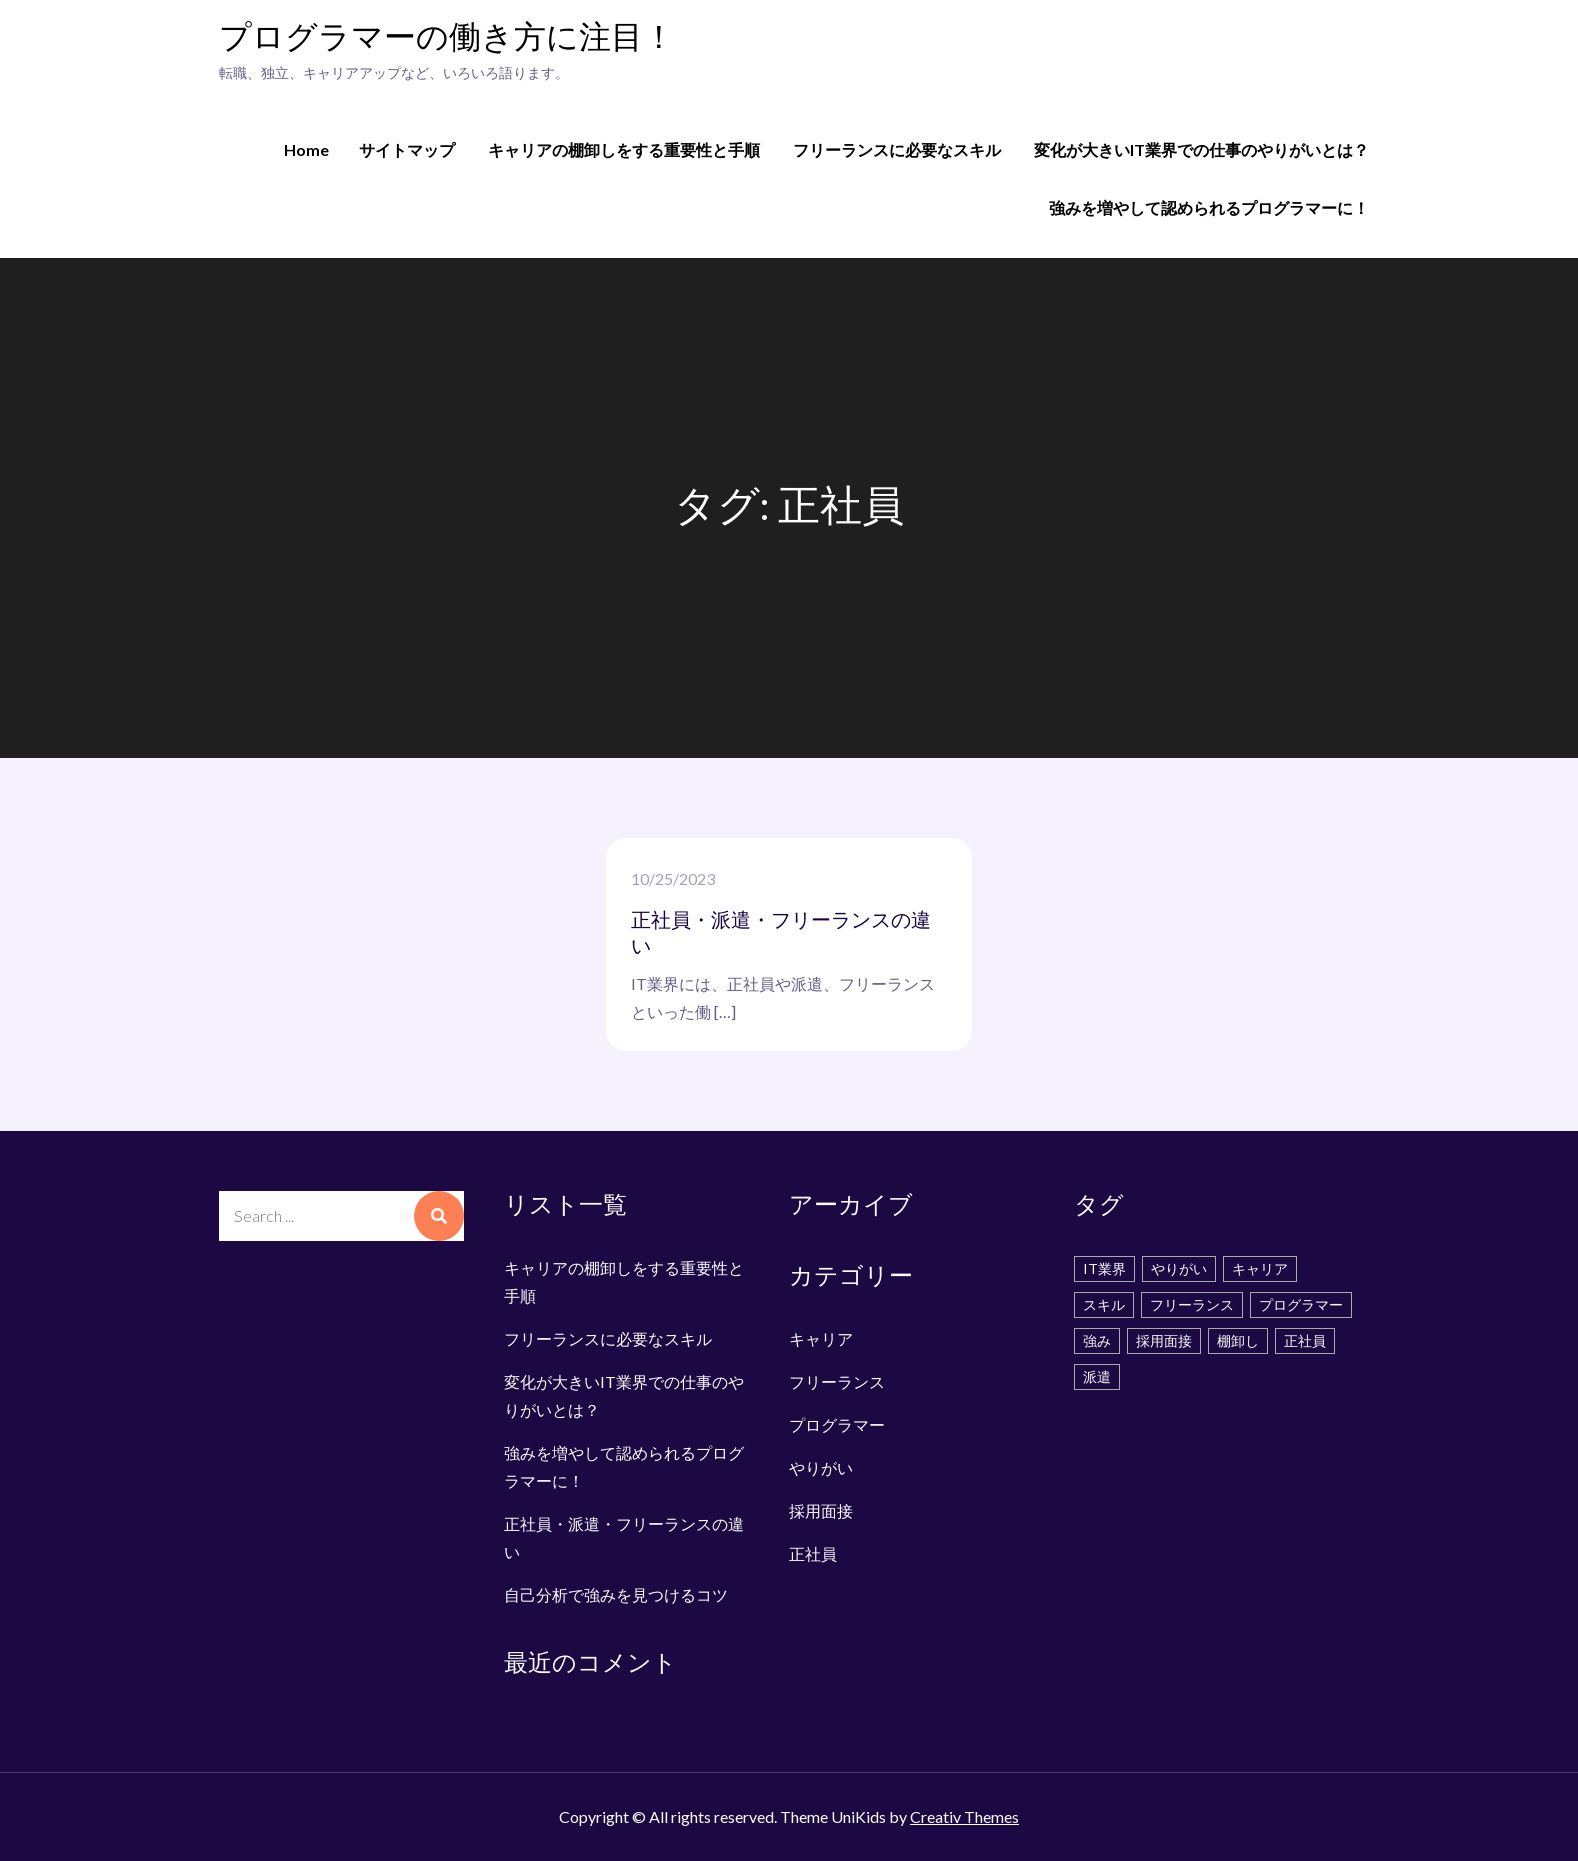 This screenshot has height=1861, width=1578. Describe the element at coordinates (837, 1424) in the screenshot. I see `プログラマー` at that location.